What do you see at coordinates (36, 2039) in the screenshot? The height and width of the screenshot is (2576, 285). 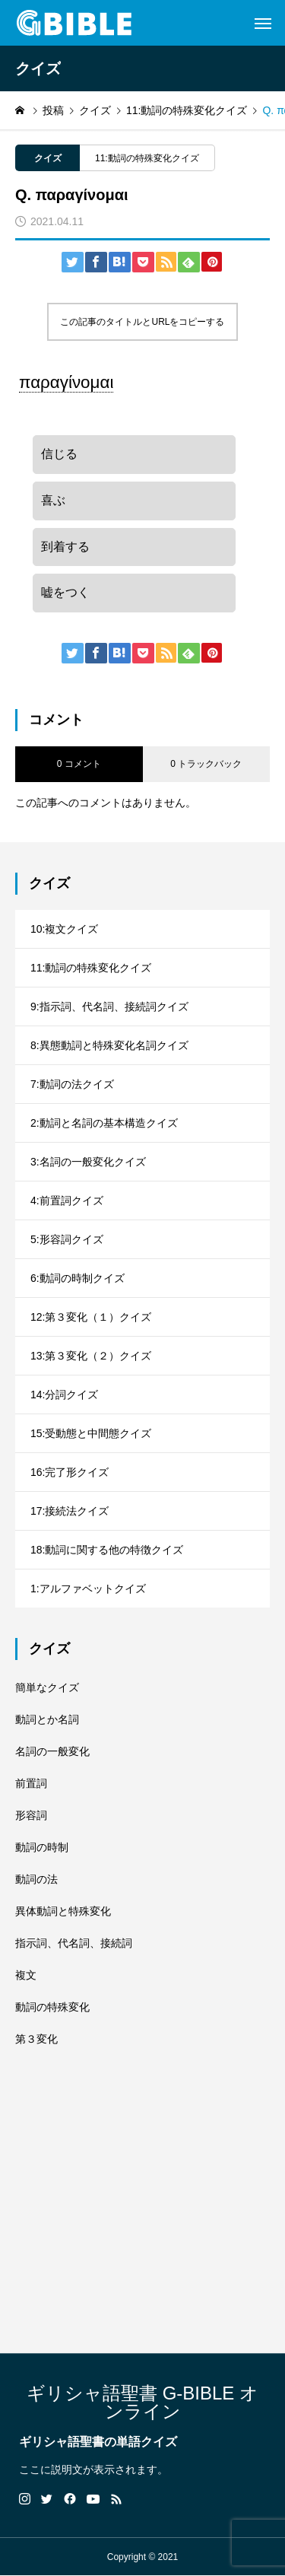 I see `第３変化` at bounding box center [36, 2039].